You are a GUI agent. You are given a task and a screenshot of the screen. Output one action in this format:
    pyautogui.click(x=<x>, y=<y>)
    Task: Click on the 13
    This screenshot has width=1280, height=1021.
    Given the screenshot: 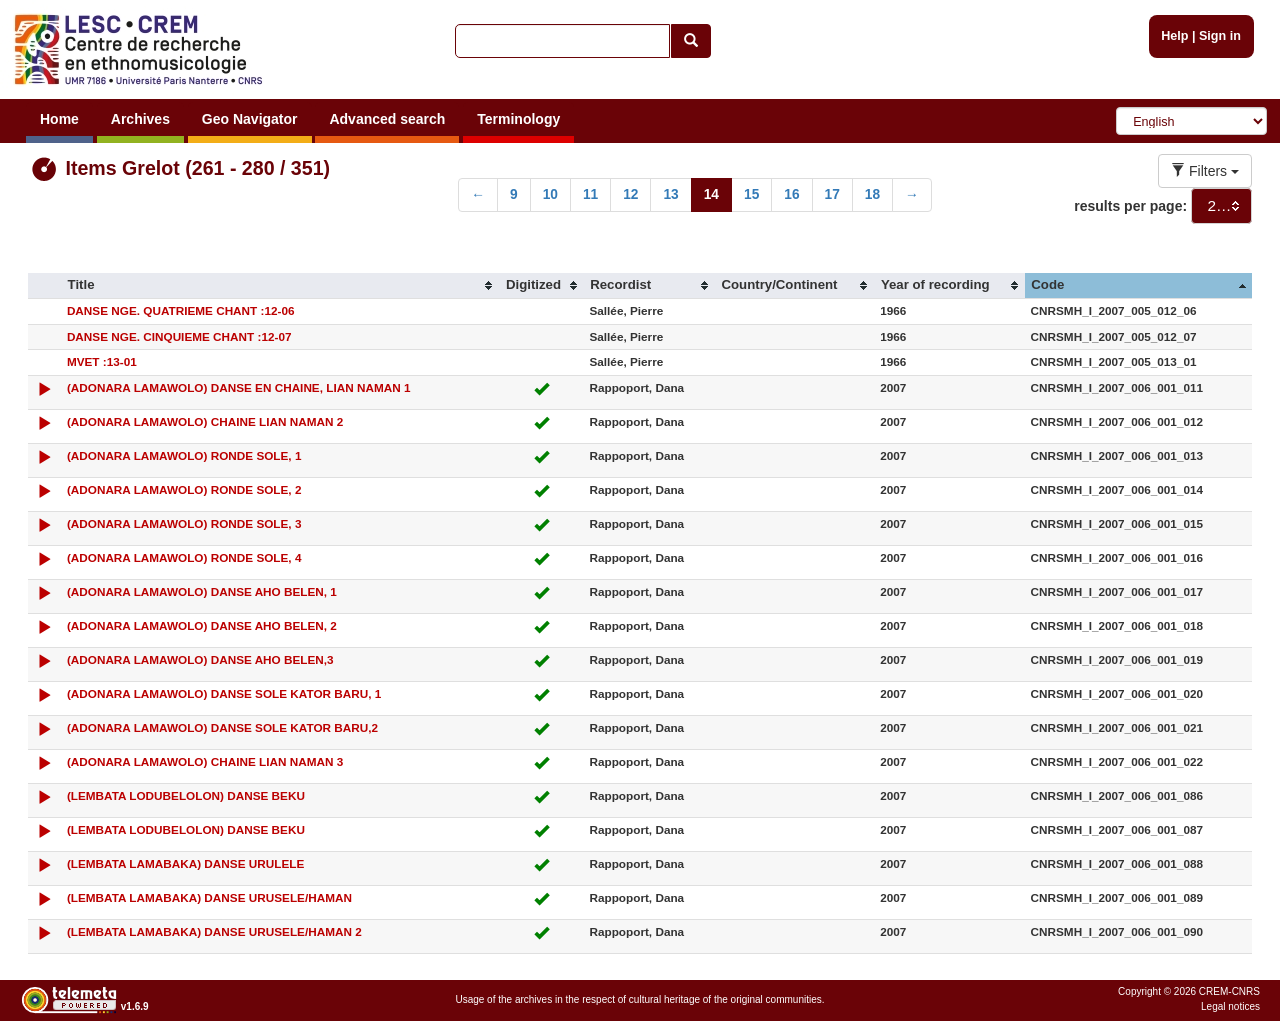 What is the action you would take?
    pyautogui.click(x=670, y=194)
    